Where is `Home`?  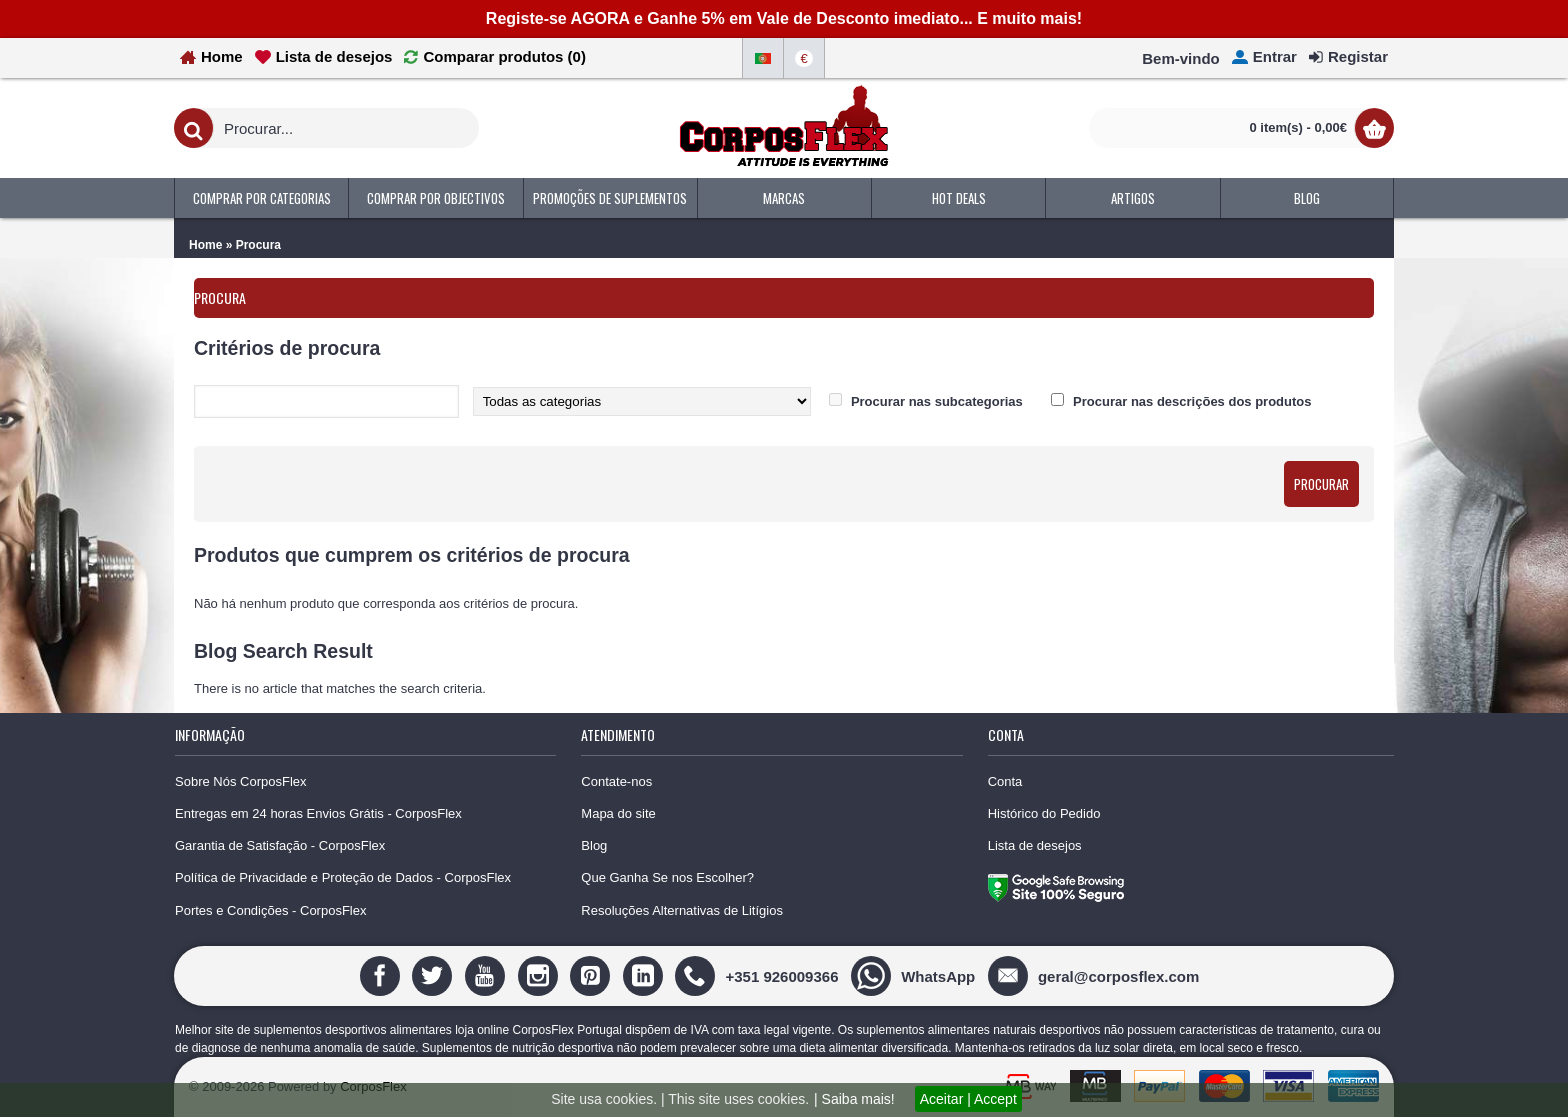 Home is located at coordinates (205, 245).